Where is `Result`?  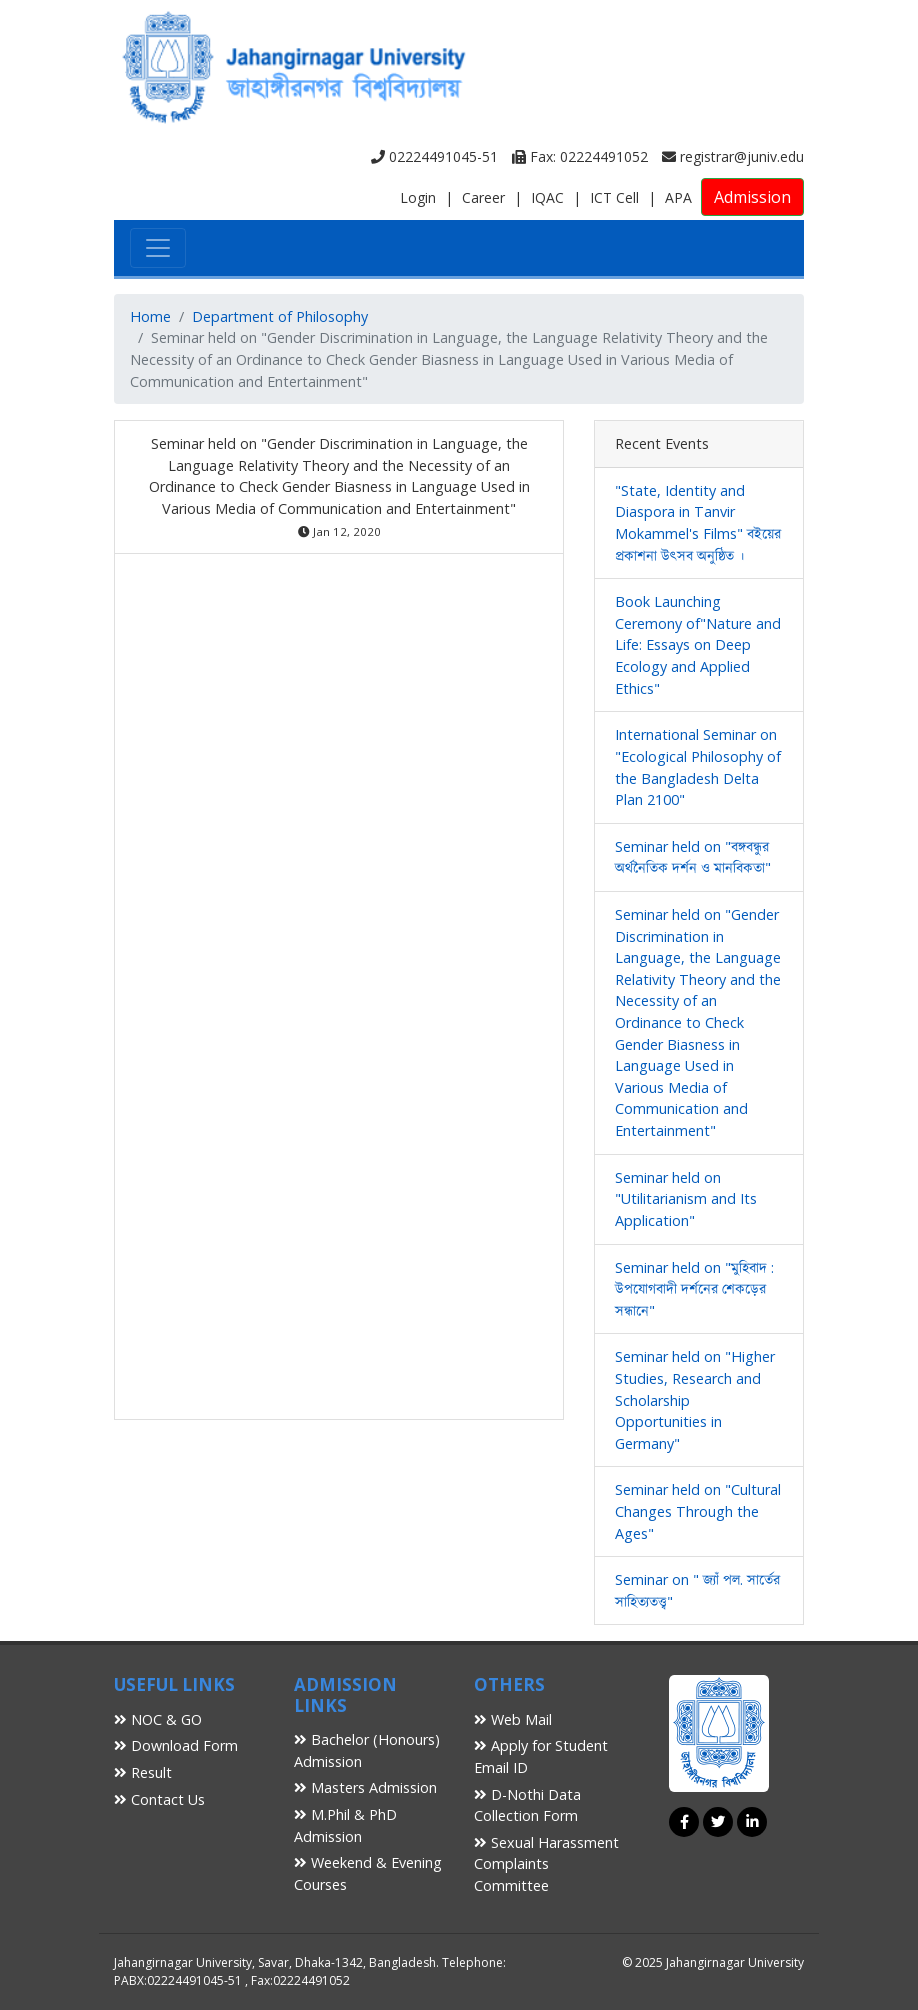
Result is located at coordinates (143, 1772).